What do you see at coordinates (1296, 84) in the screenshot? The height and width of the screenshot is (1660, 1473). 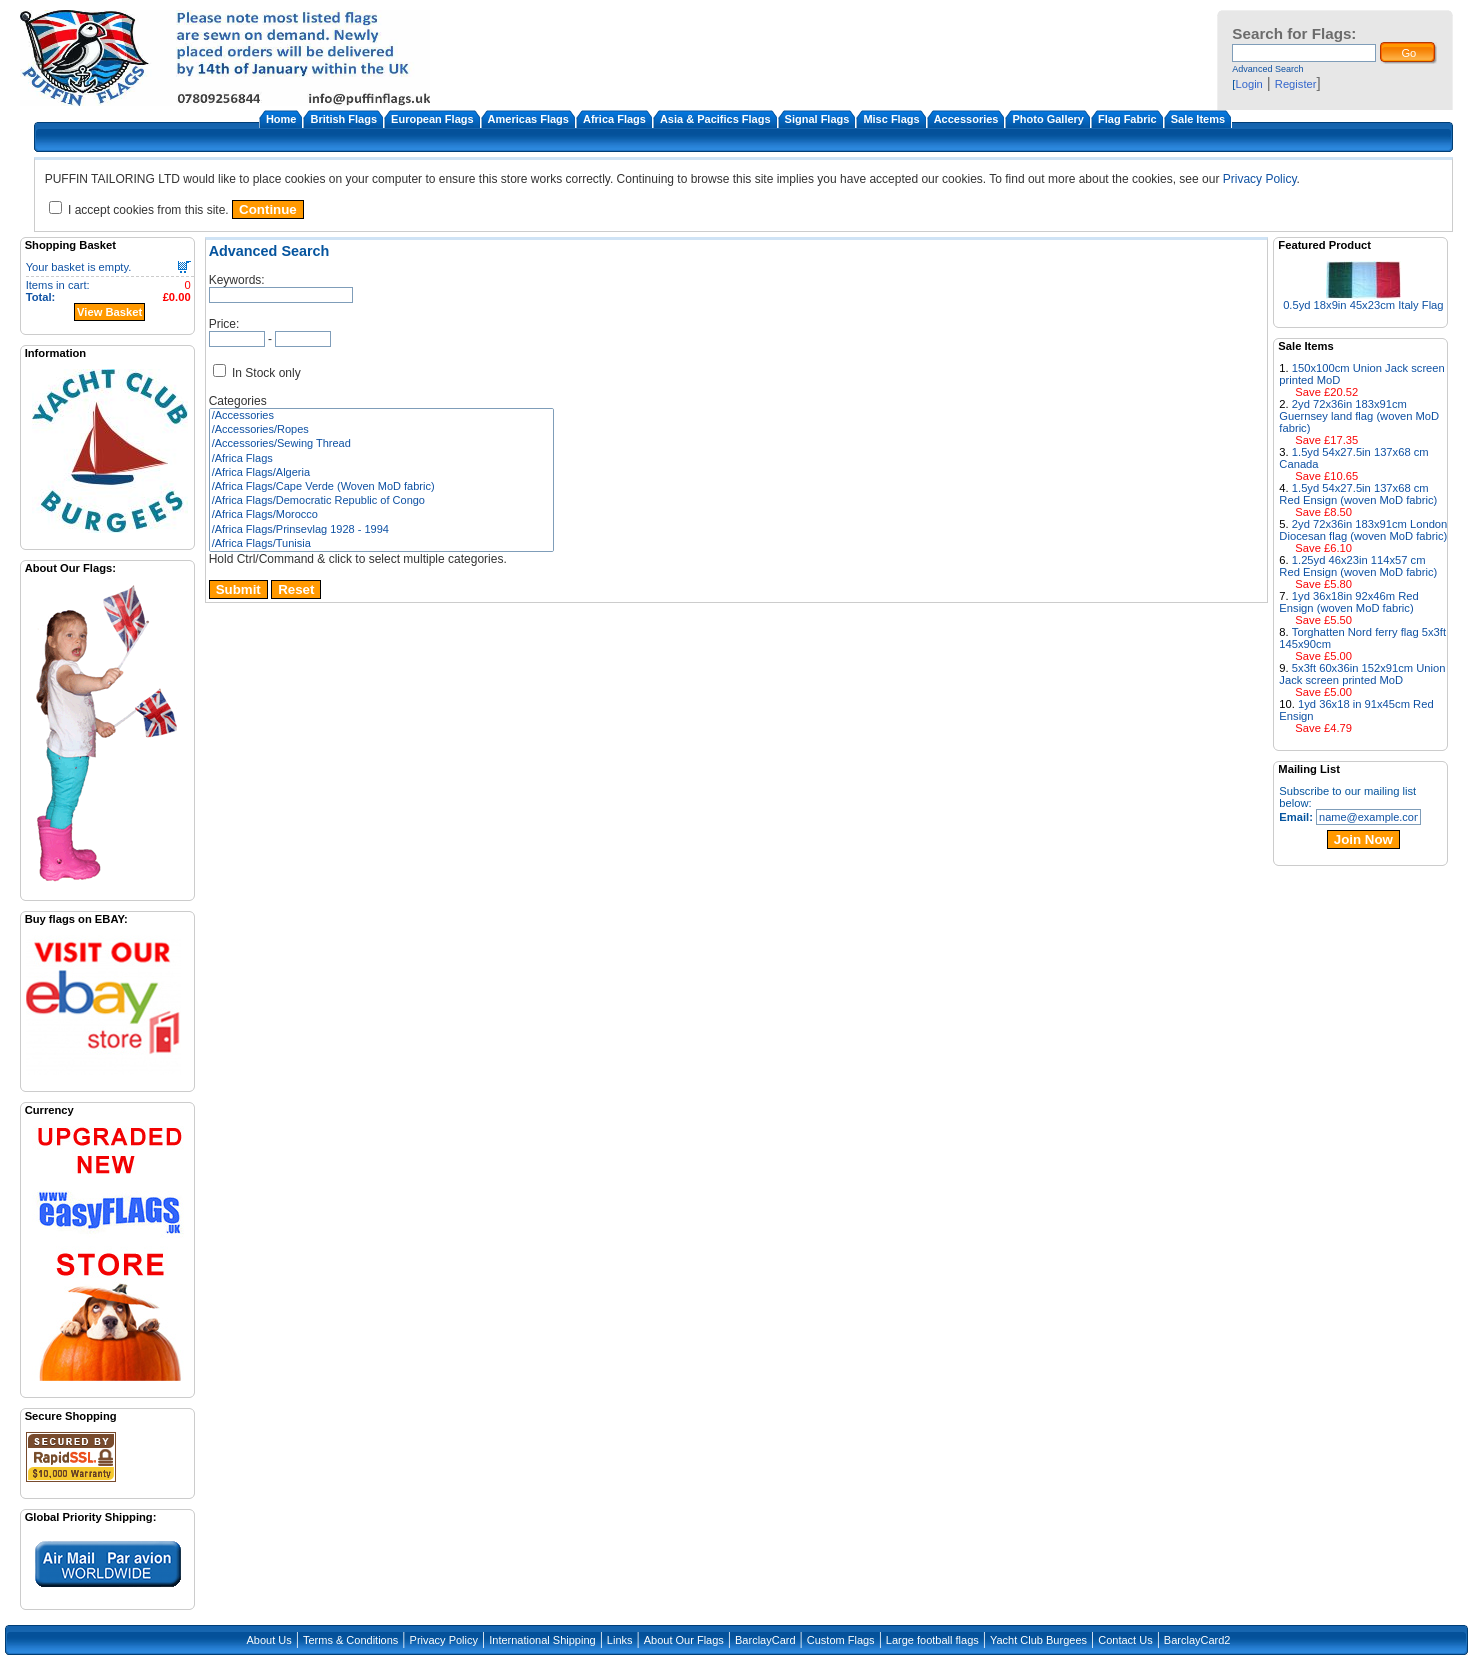 I see `Register` at bounding box center [1296, 84].